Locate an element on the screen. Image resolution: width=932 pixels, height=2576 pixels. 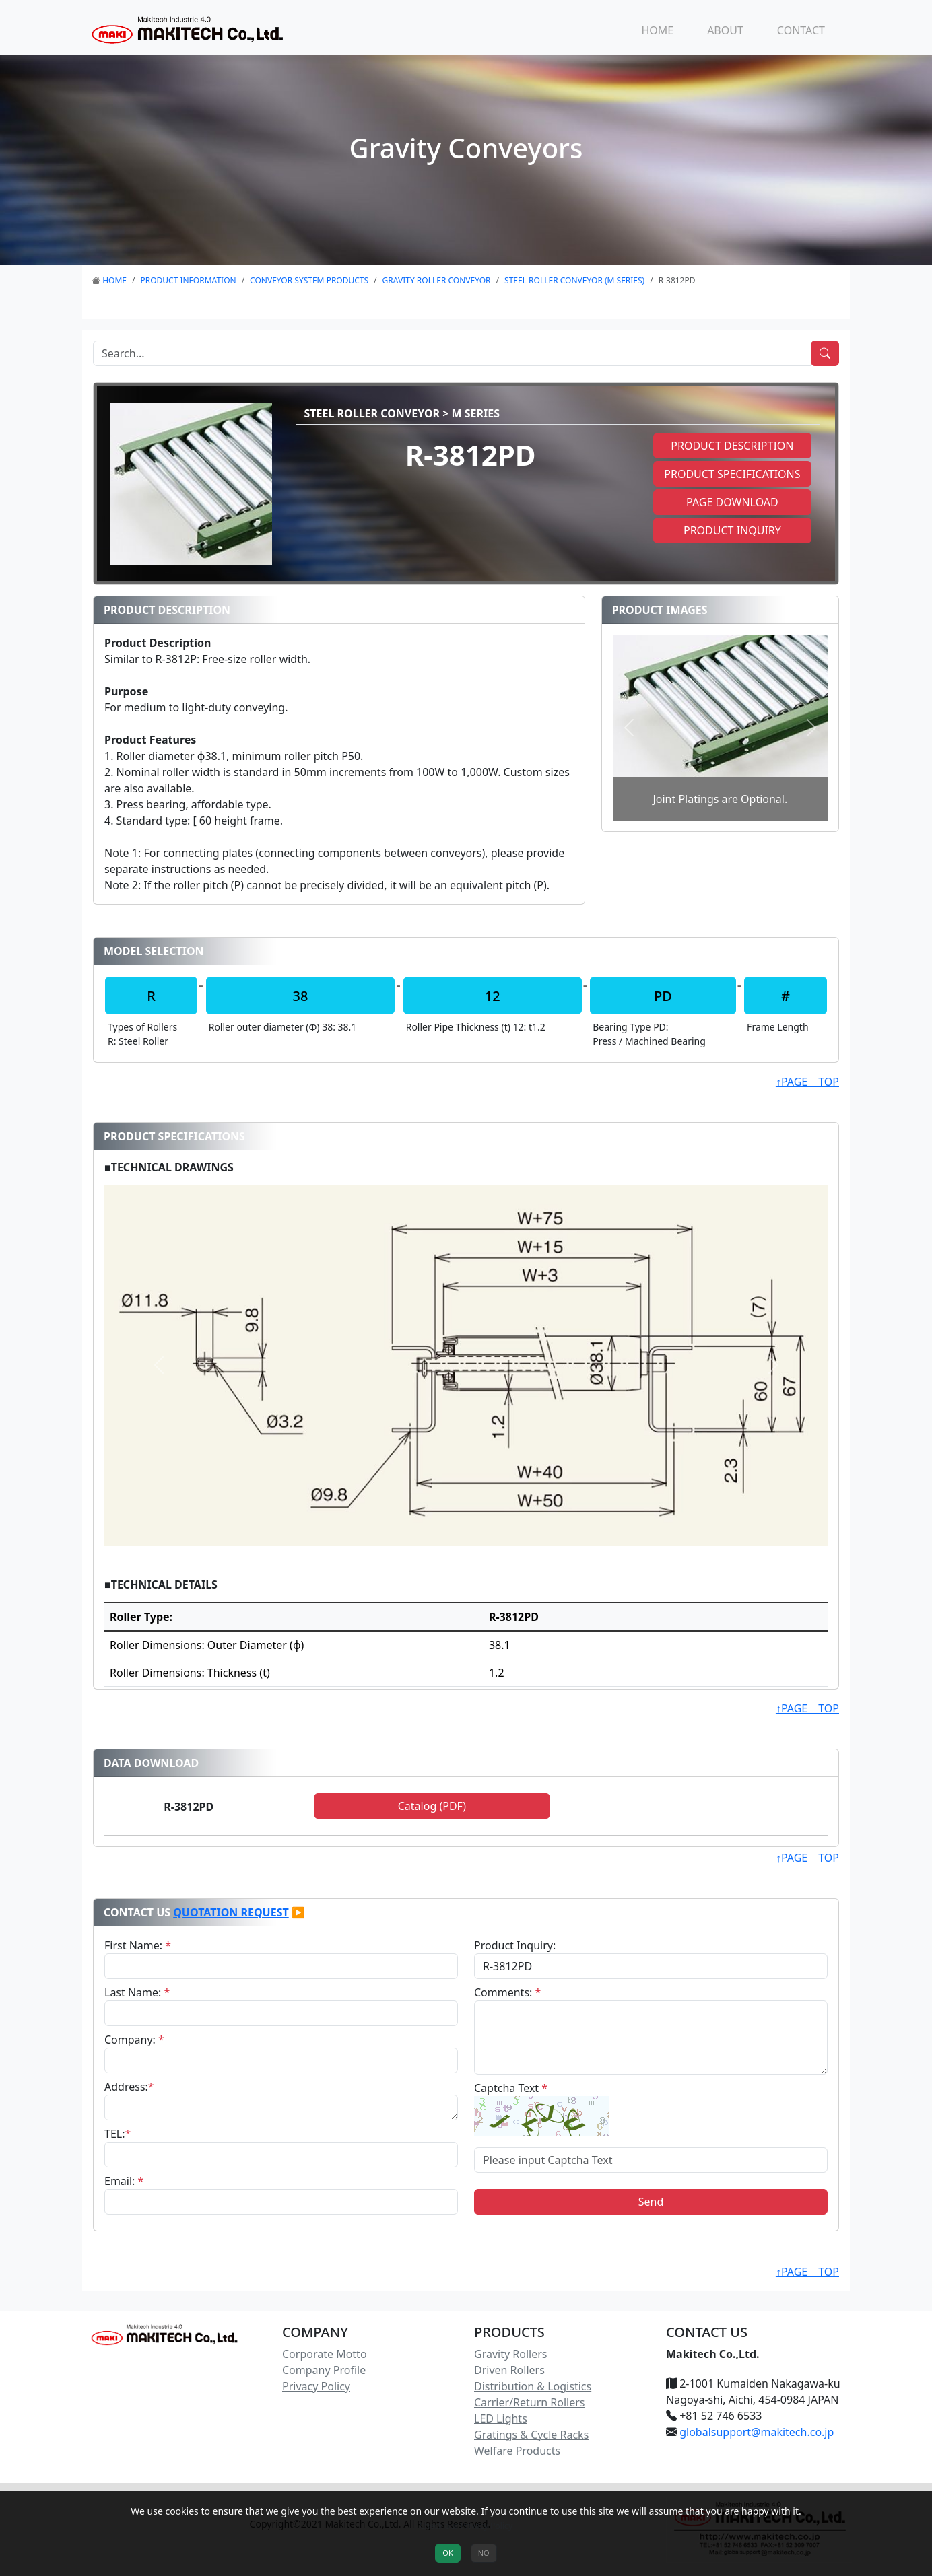
TEL: is located at coordinates (117, 2133).